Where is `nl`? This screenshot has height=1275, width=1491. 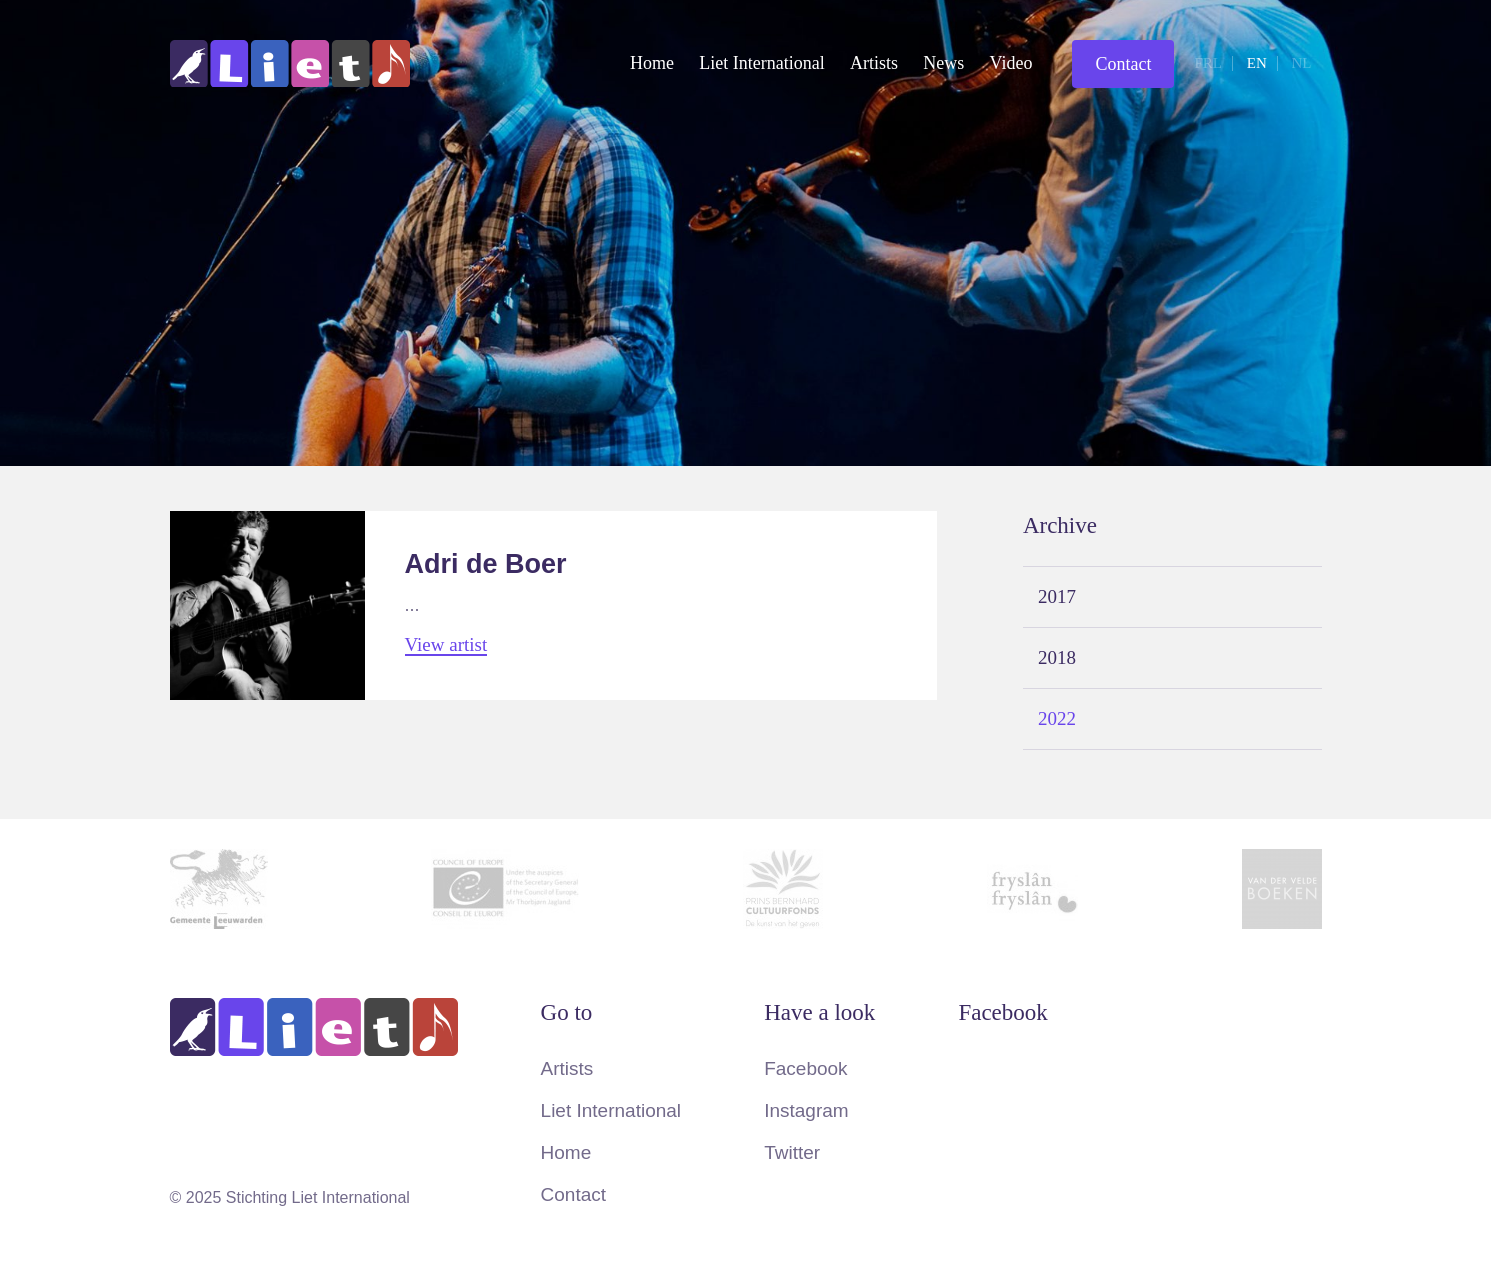 nl is located at coordinates (1302, 63).